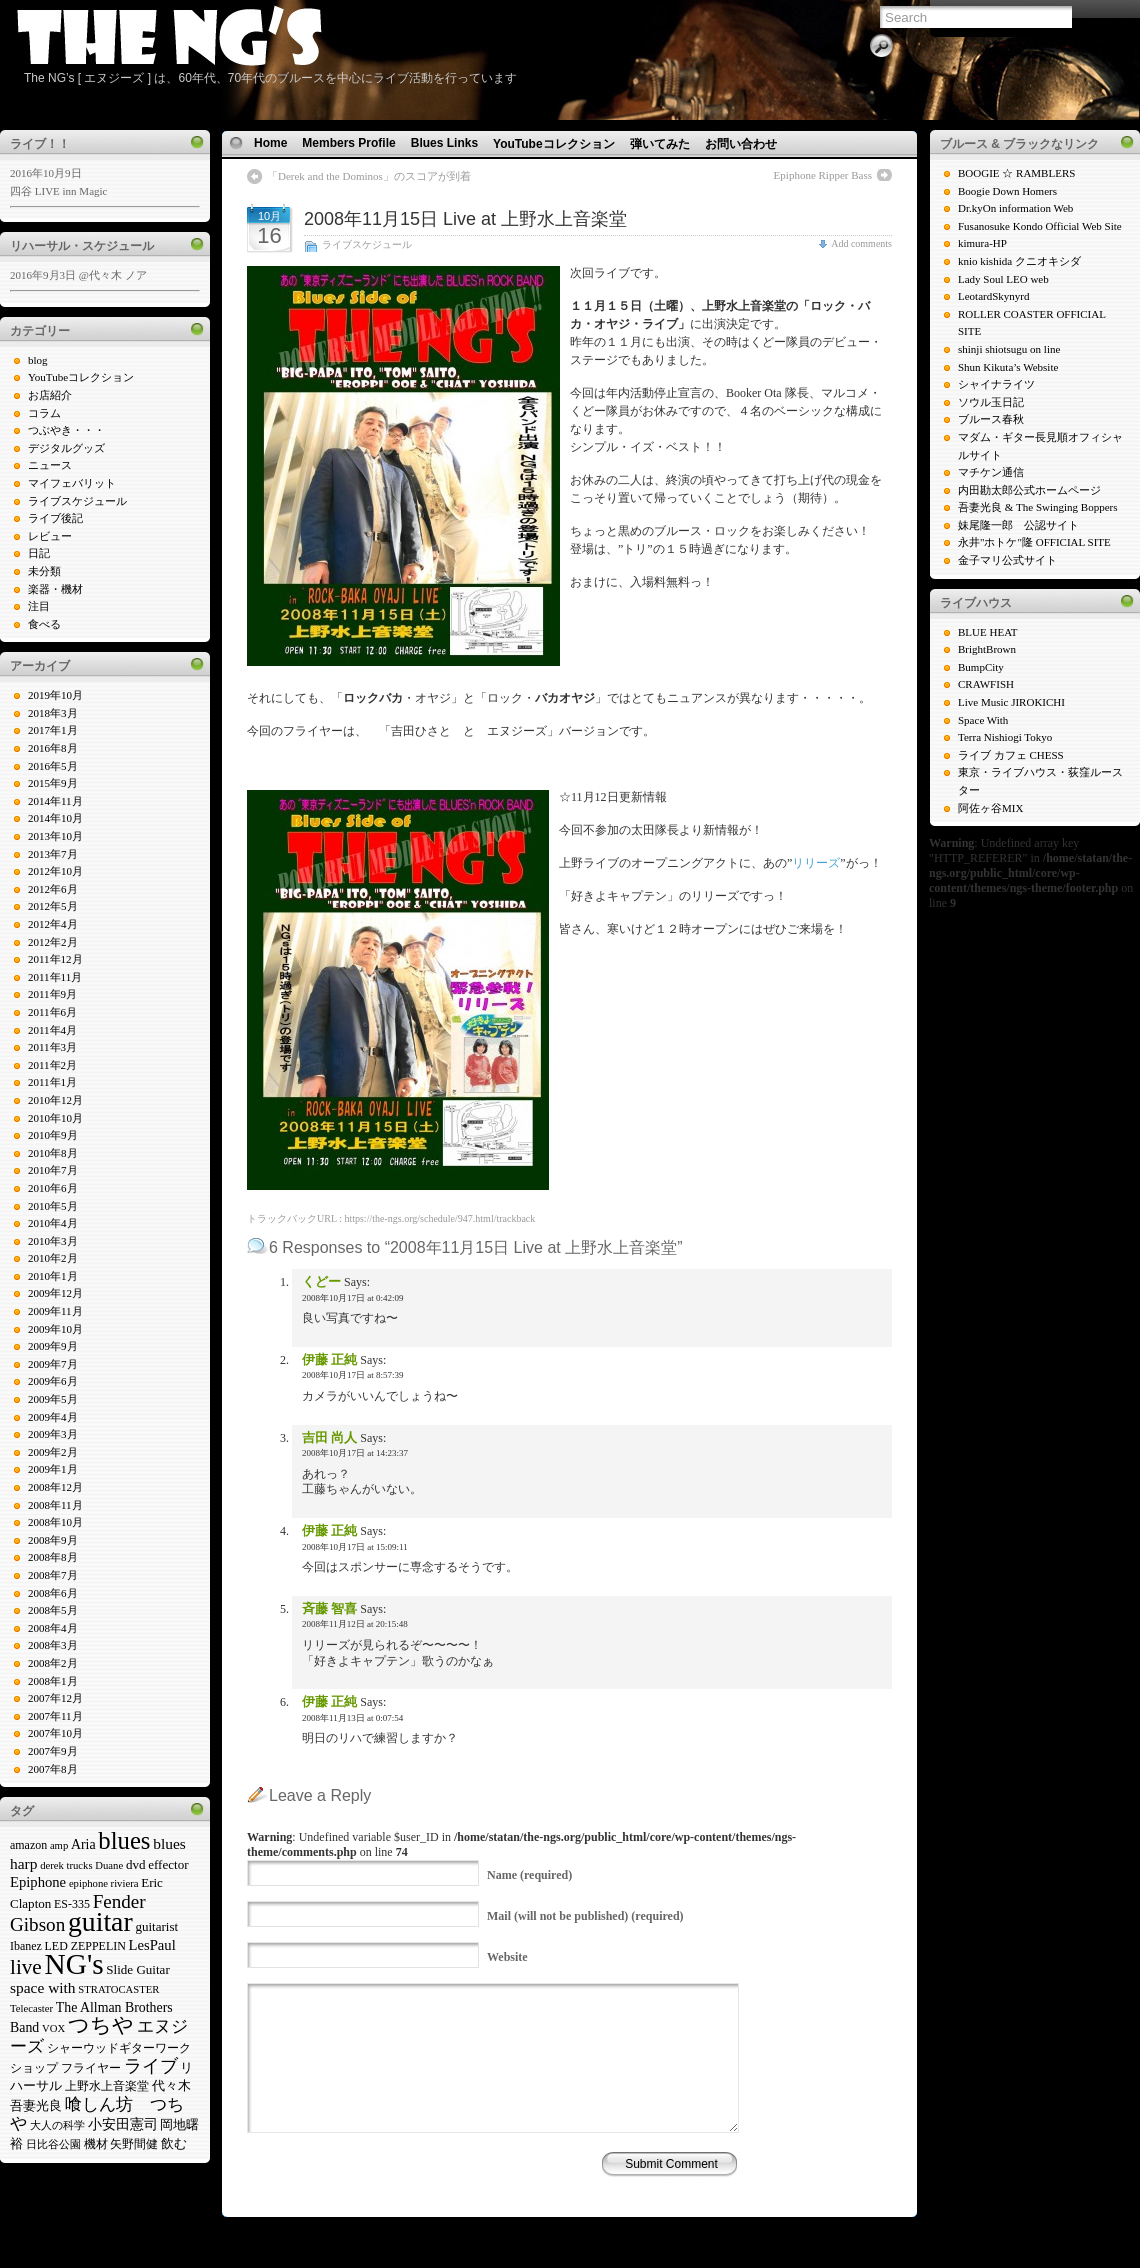 This screenshot has height=2268, width=1140. What do you see at coordinates (66, 1865) in the screenshot?
I see `derek trucks [derek trucks (4個の項目)]` at bounding box center [66, 1865].